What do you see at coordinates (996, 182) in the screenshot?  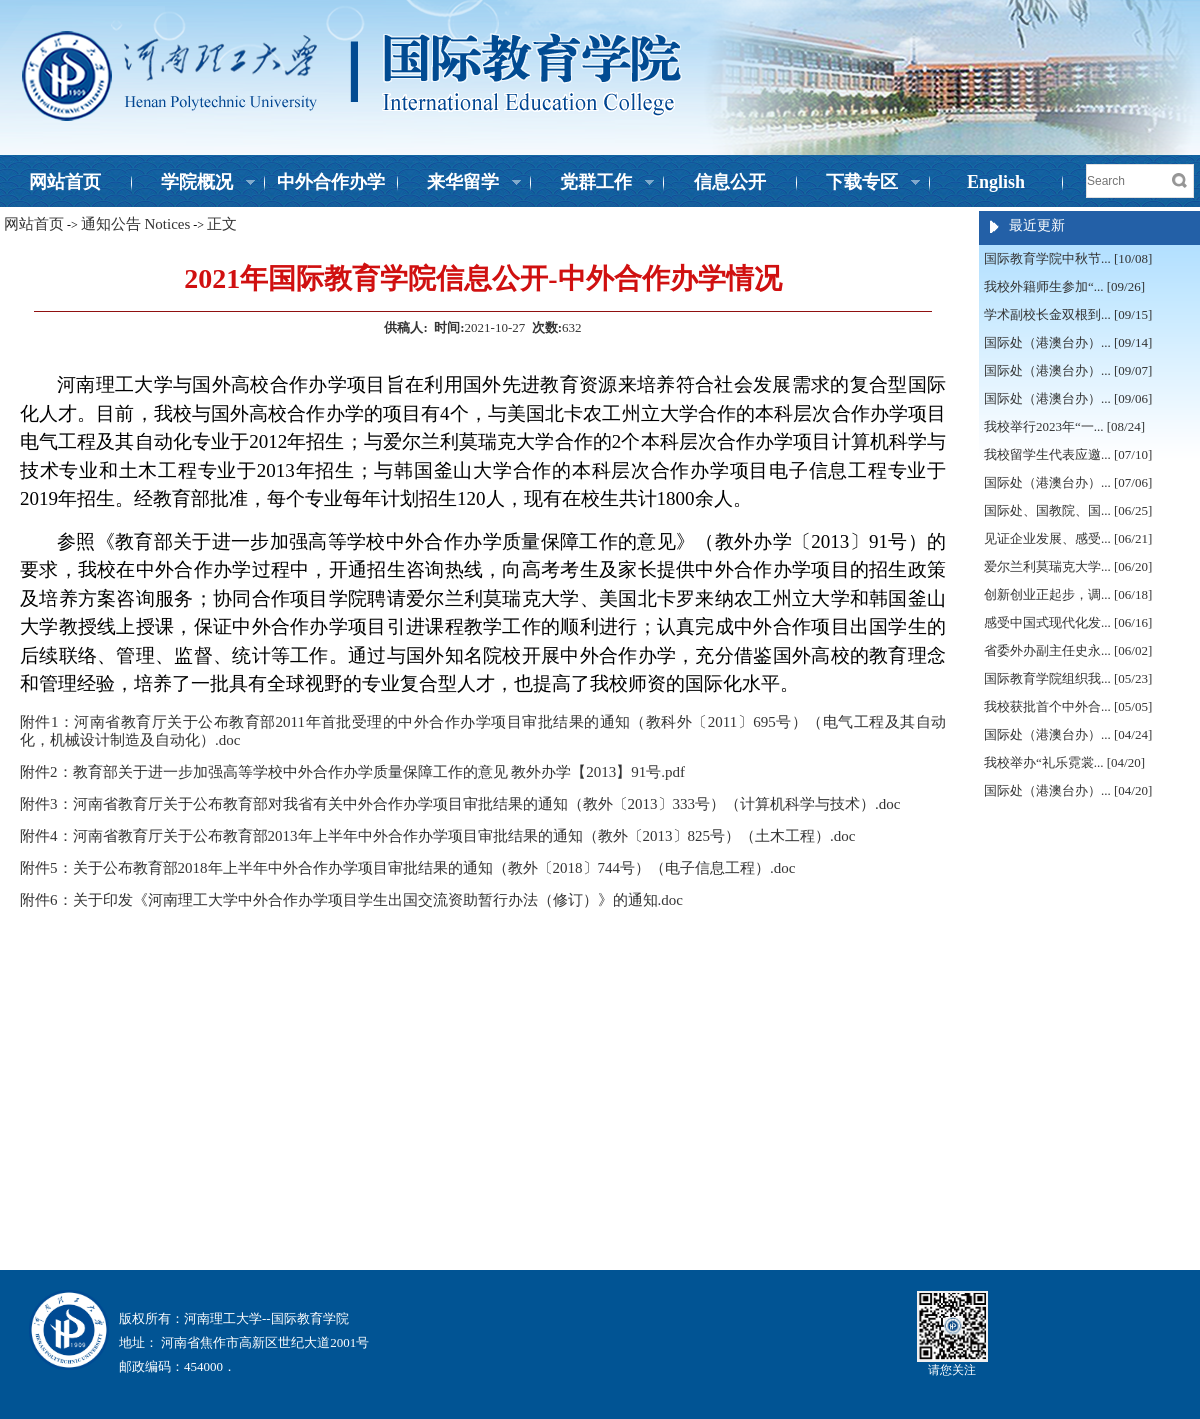 I see `English` at bounding box center [996, 182].